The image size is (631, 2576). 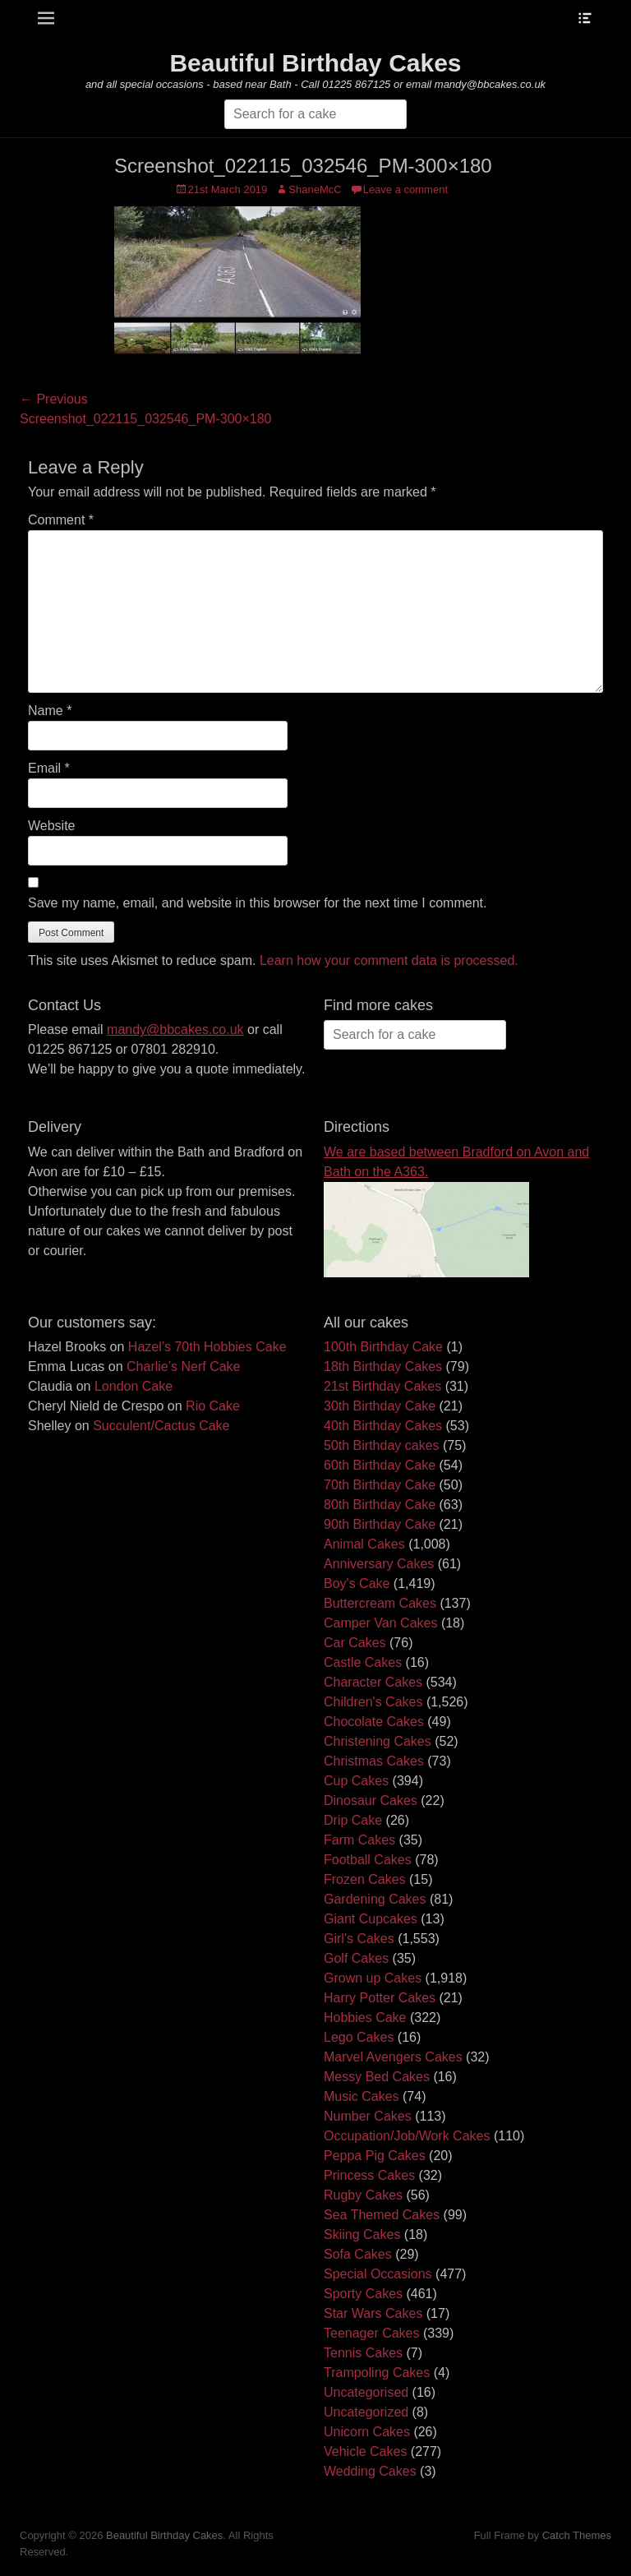 I want to click on Anniversary Cakes, so click(x=379, y=1564).